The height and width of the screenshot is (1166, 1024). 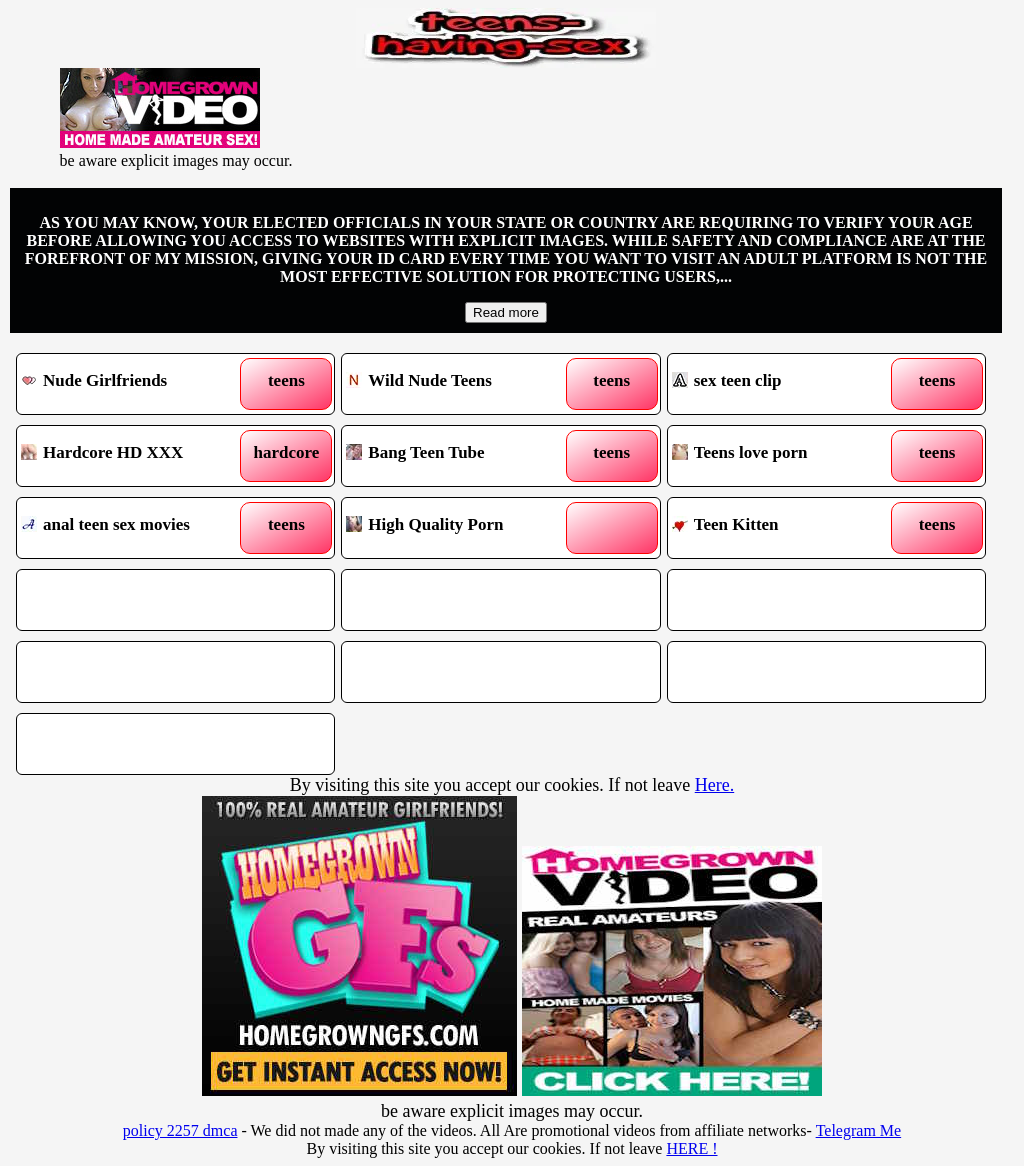 What do you see at coordinates (460, 384) in the screenshot?
I see `Wild Nude Teens` at bounding box center [460, 384].